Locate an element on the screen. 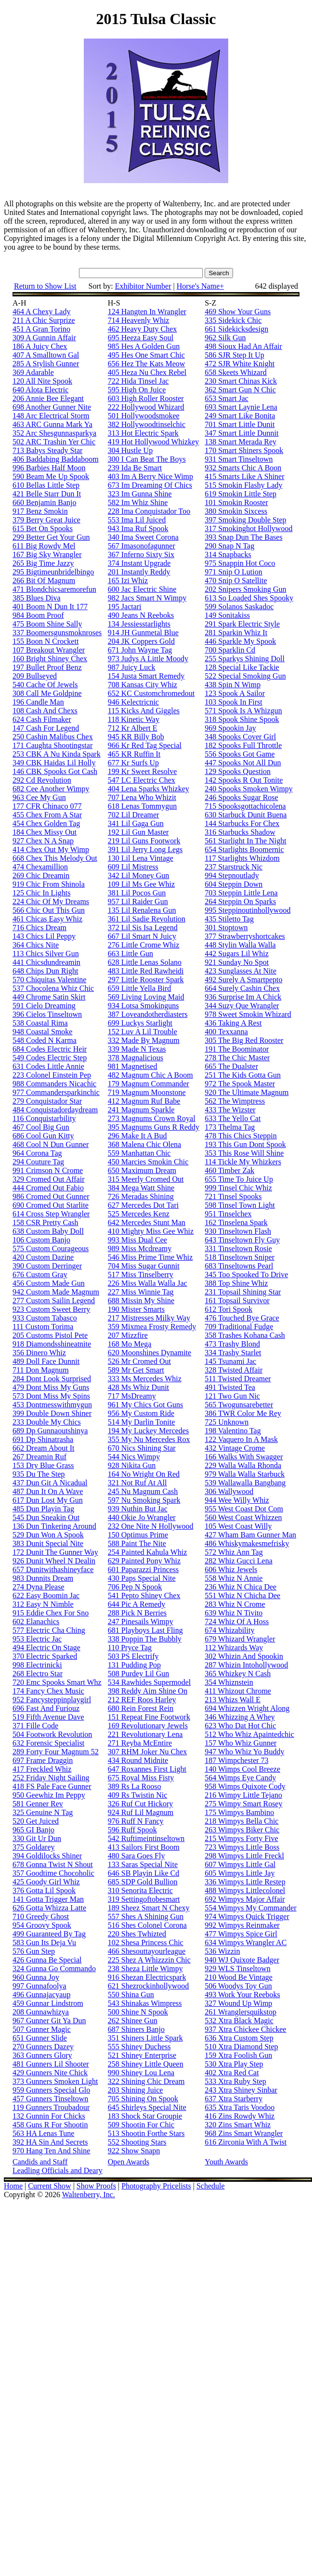 The width and height of the screenshot is (312, 2576). 210 Wood Be Vintage is located at coordinates (239, 1977).